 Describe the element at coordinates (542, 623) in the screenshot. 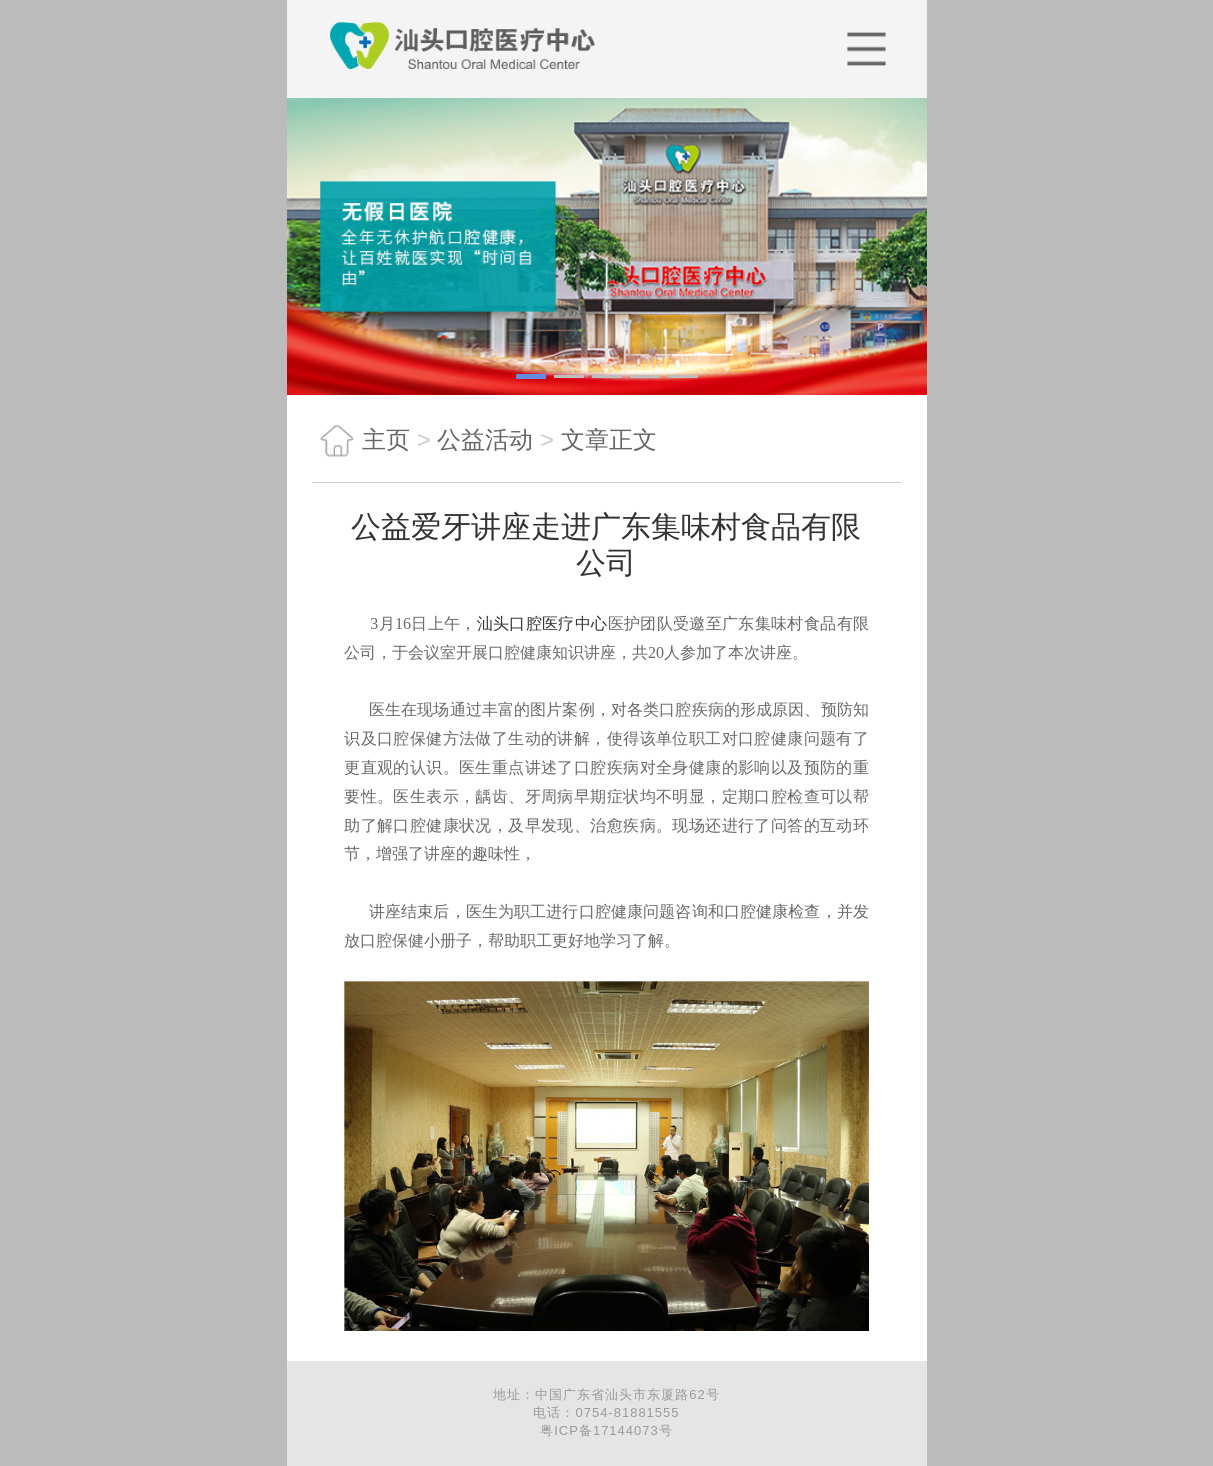

I see `汕头口腔医疗中心` at that location.